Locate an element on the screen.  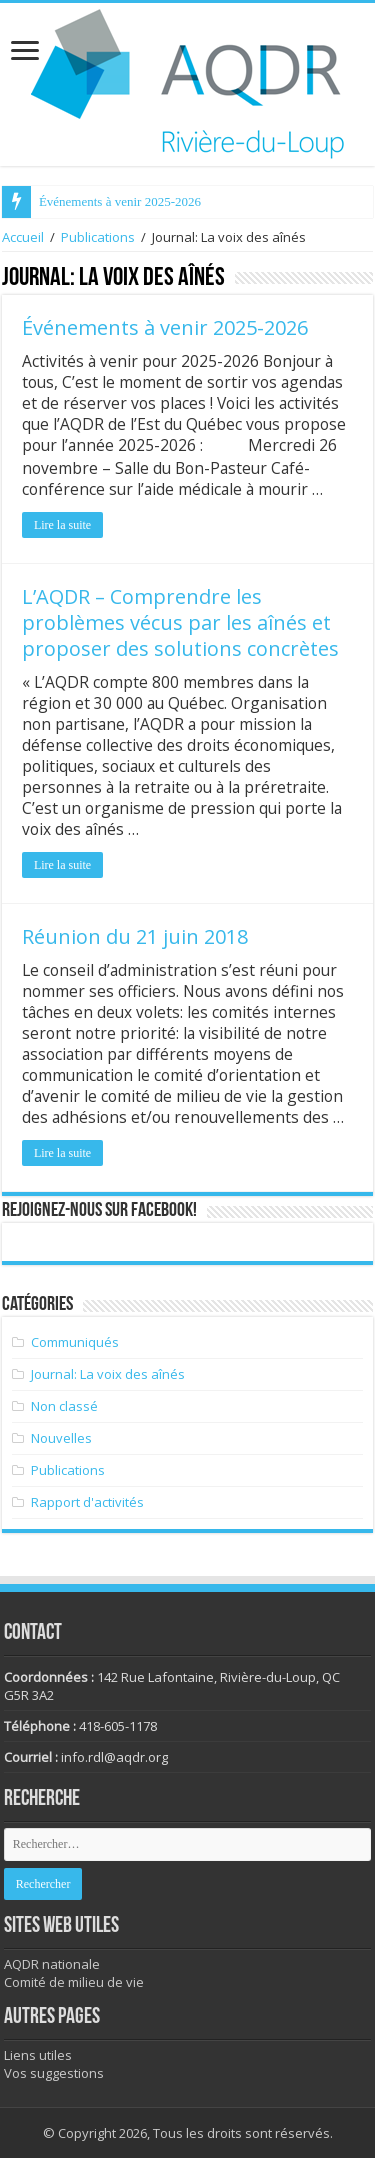
Comité de milieu de vie is located at coordinates (74, 1982).